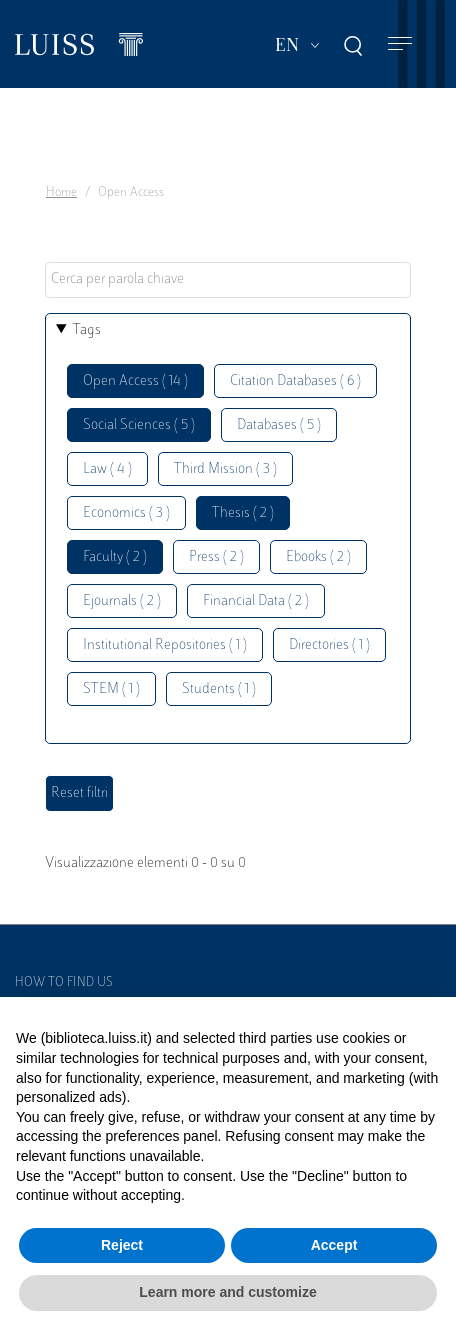 This screenshot has width=456, height=1333. What do you see at coordinates (227, 1292) in the screenshot?
I see `Learn more and customize [button]` at bounding box center [227, 1292].